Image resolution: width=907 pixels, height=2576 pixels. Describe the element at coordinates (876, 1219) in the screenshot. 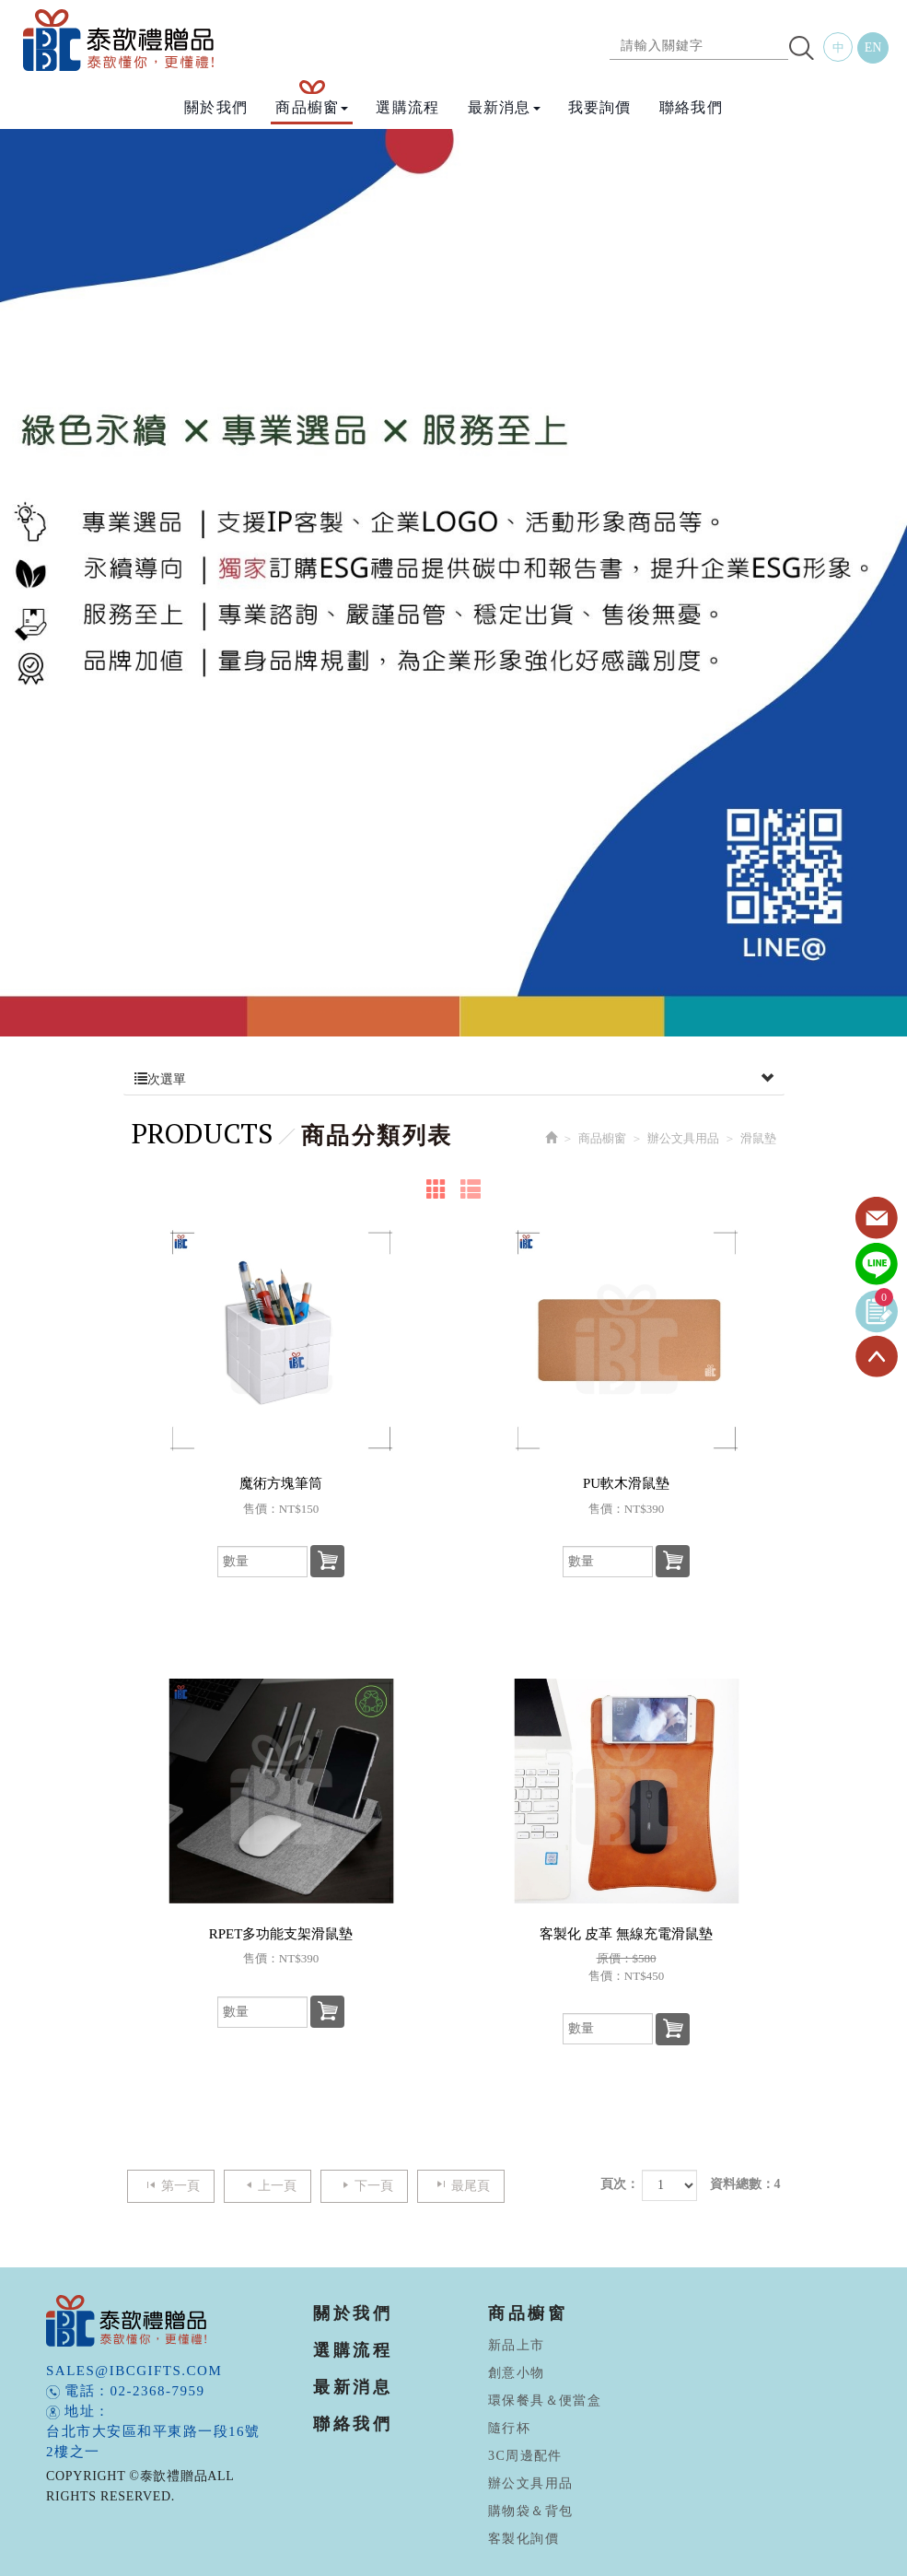

I see `Contact` at that location.